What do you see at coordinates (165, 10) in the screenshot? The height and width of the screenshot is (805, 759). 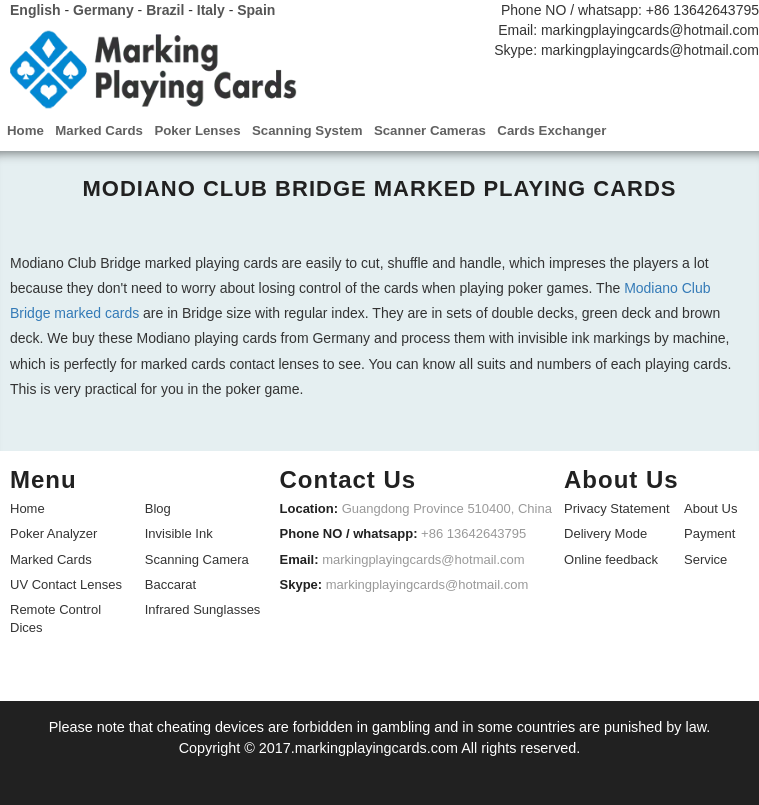 I see `Brazil` at bounding box center [165, 10].